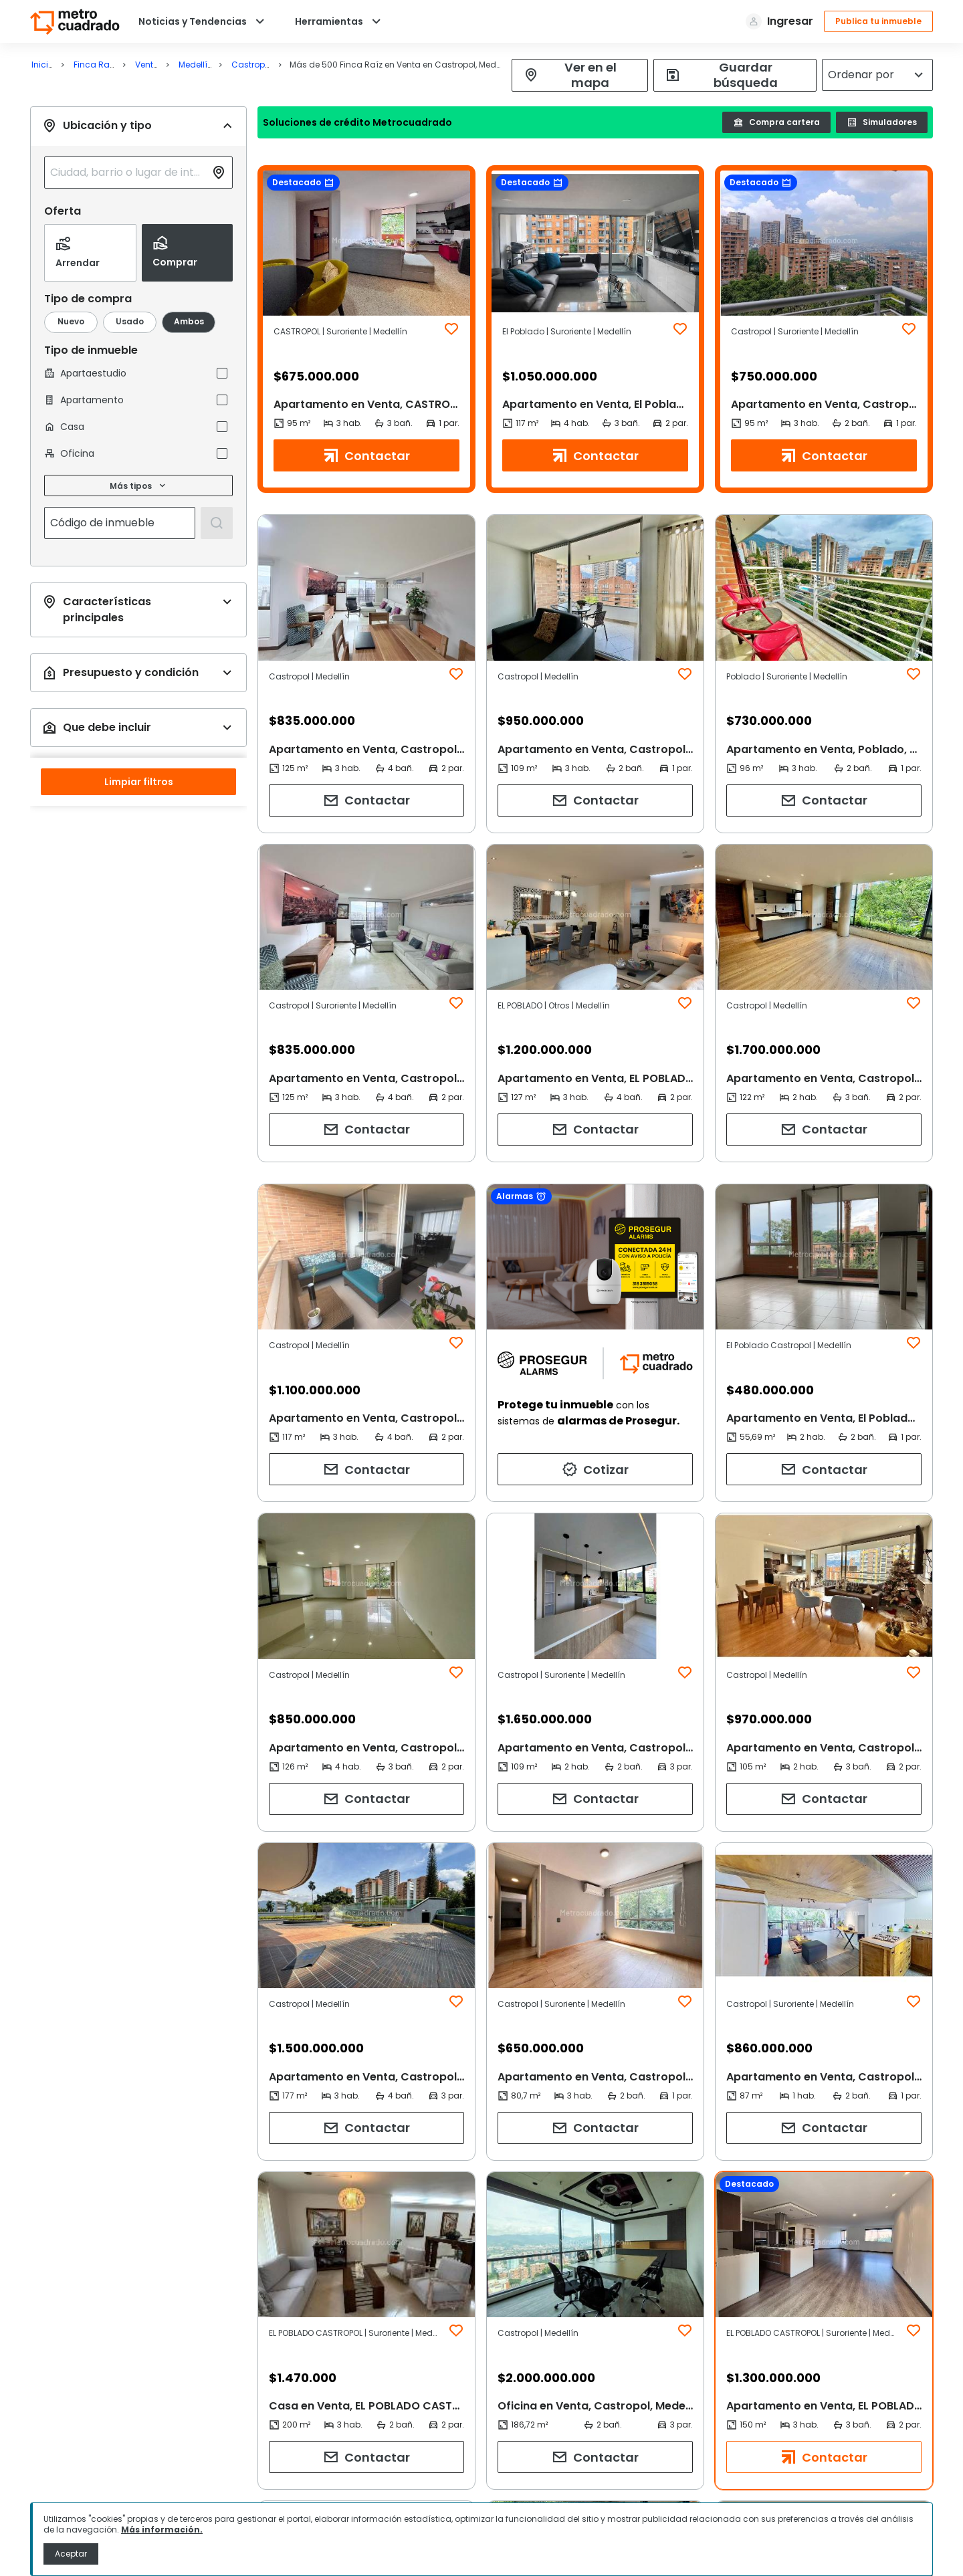 The image size is (963, 2576). Describe the element at coordinates (127, 173) in the screenshot. I see `[combobox]` at that location.